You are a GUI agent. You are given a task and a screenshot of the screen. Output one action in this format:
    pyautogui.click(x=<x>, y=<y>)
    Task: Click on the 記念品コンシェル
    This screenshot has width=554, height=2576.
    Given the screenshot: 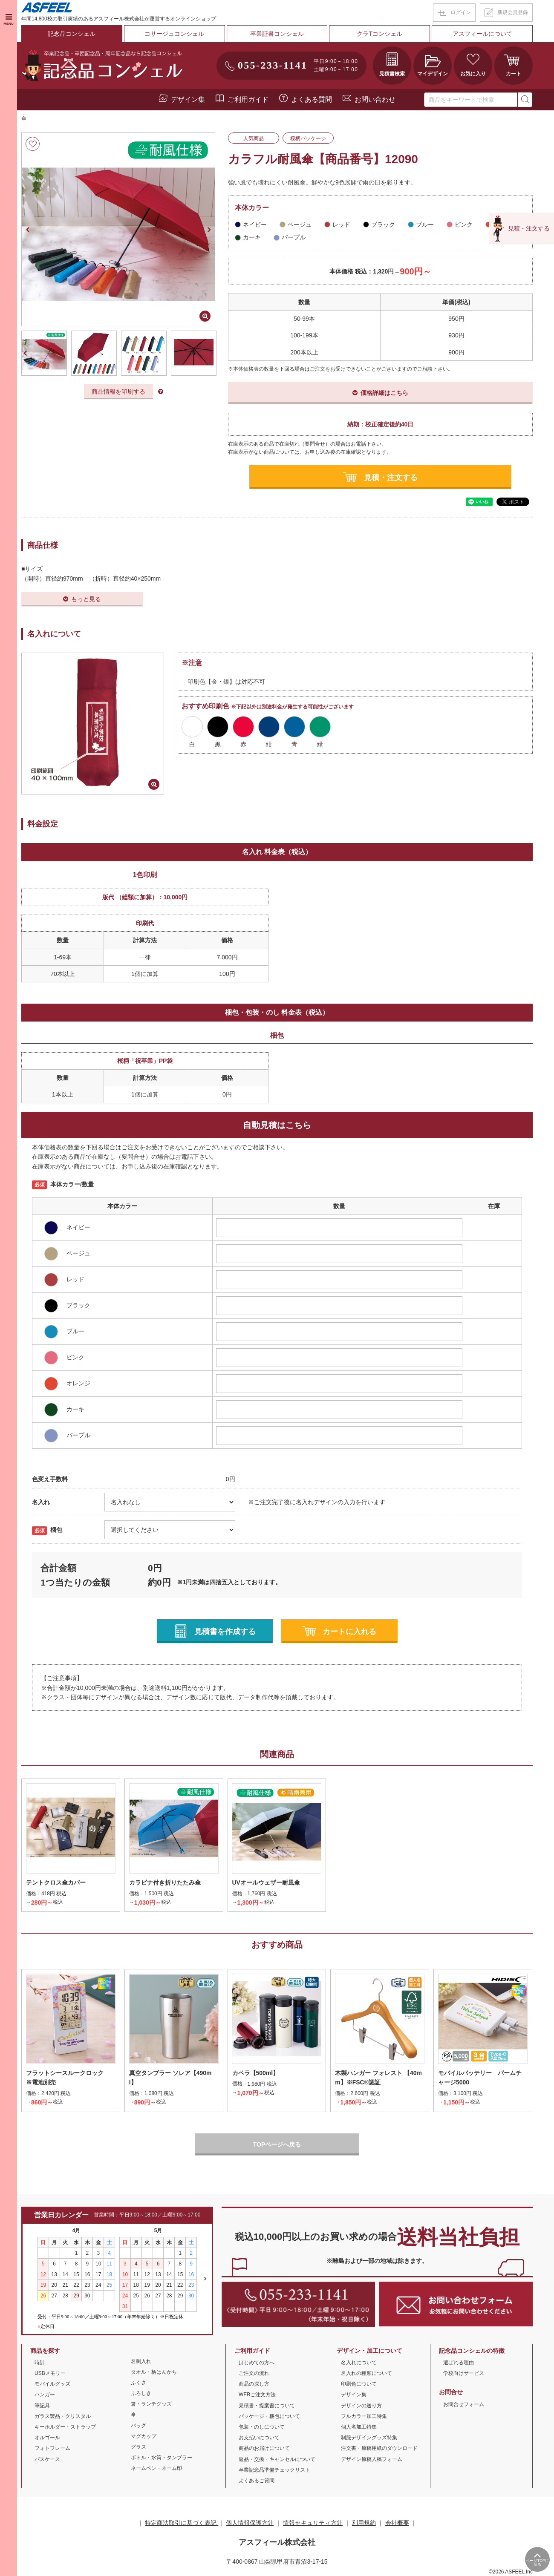 What is the action you would take?
    pyautogui.click(x=71, y=33)
    